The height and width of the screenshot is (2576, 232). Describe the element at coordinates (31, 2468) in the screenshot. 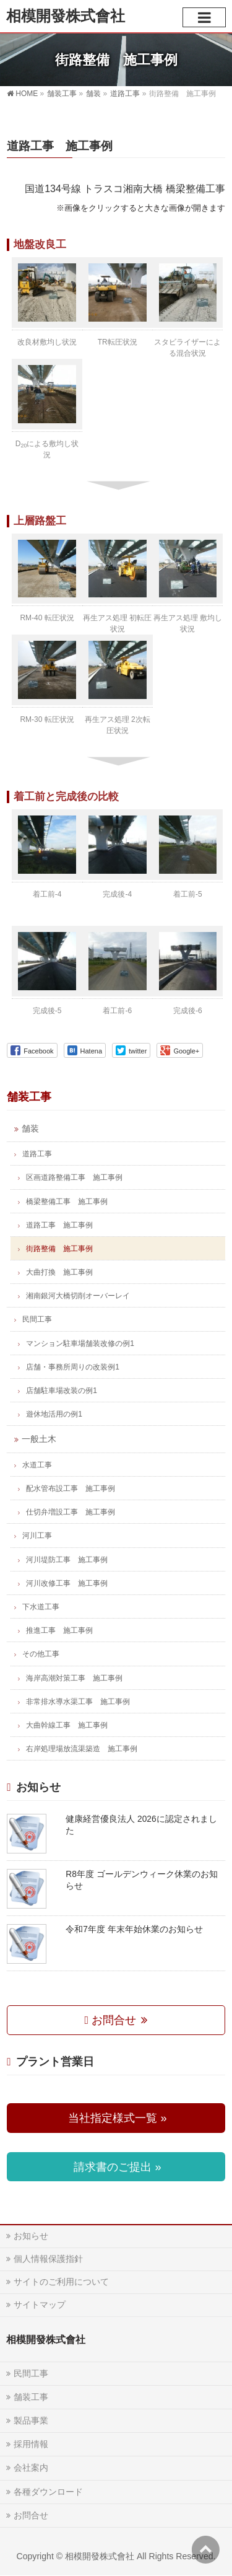

I see `会社案内` at that location.